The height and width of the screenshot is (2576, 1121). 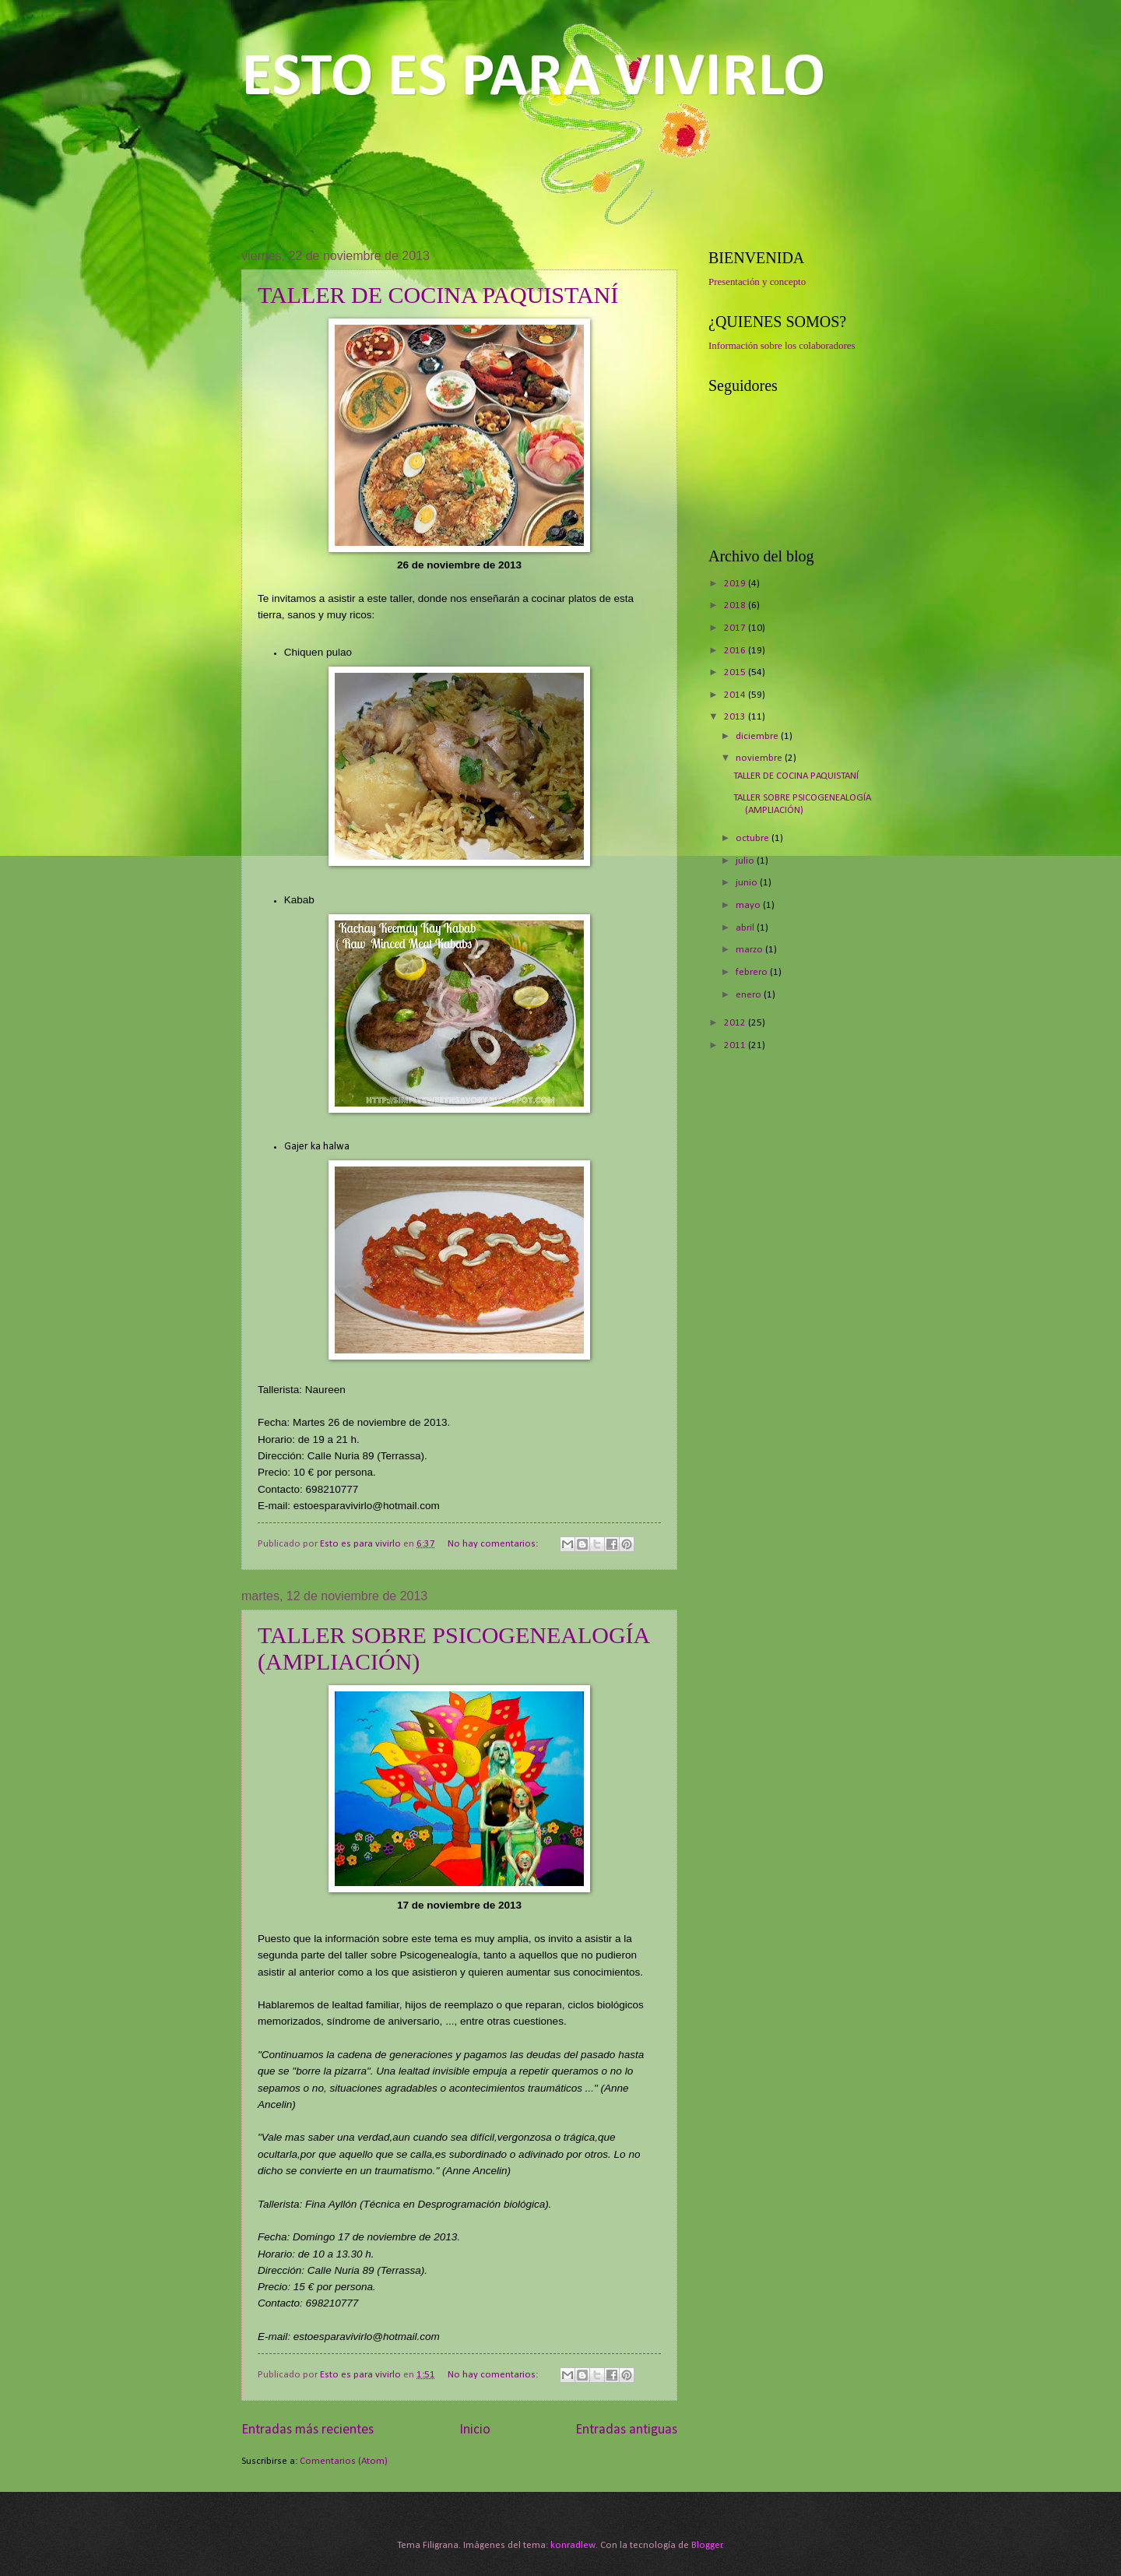 What do you see at coordinates (736, 1023) in the screenshot?
I see `2012` at bounding box center [736, 1023].